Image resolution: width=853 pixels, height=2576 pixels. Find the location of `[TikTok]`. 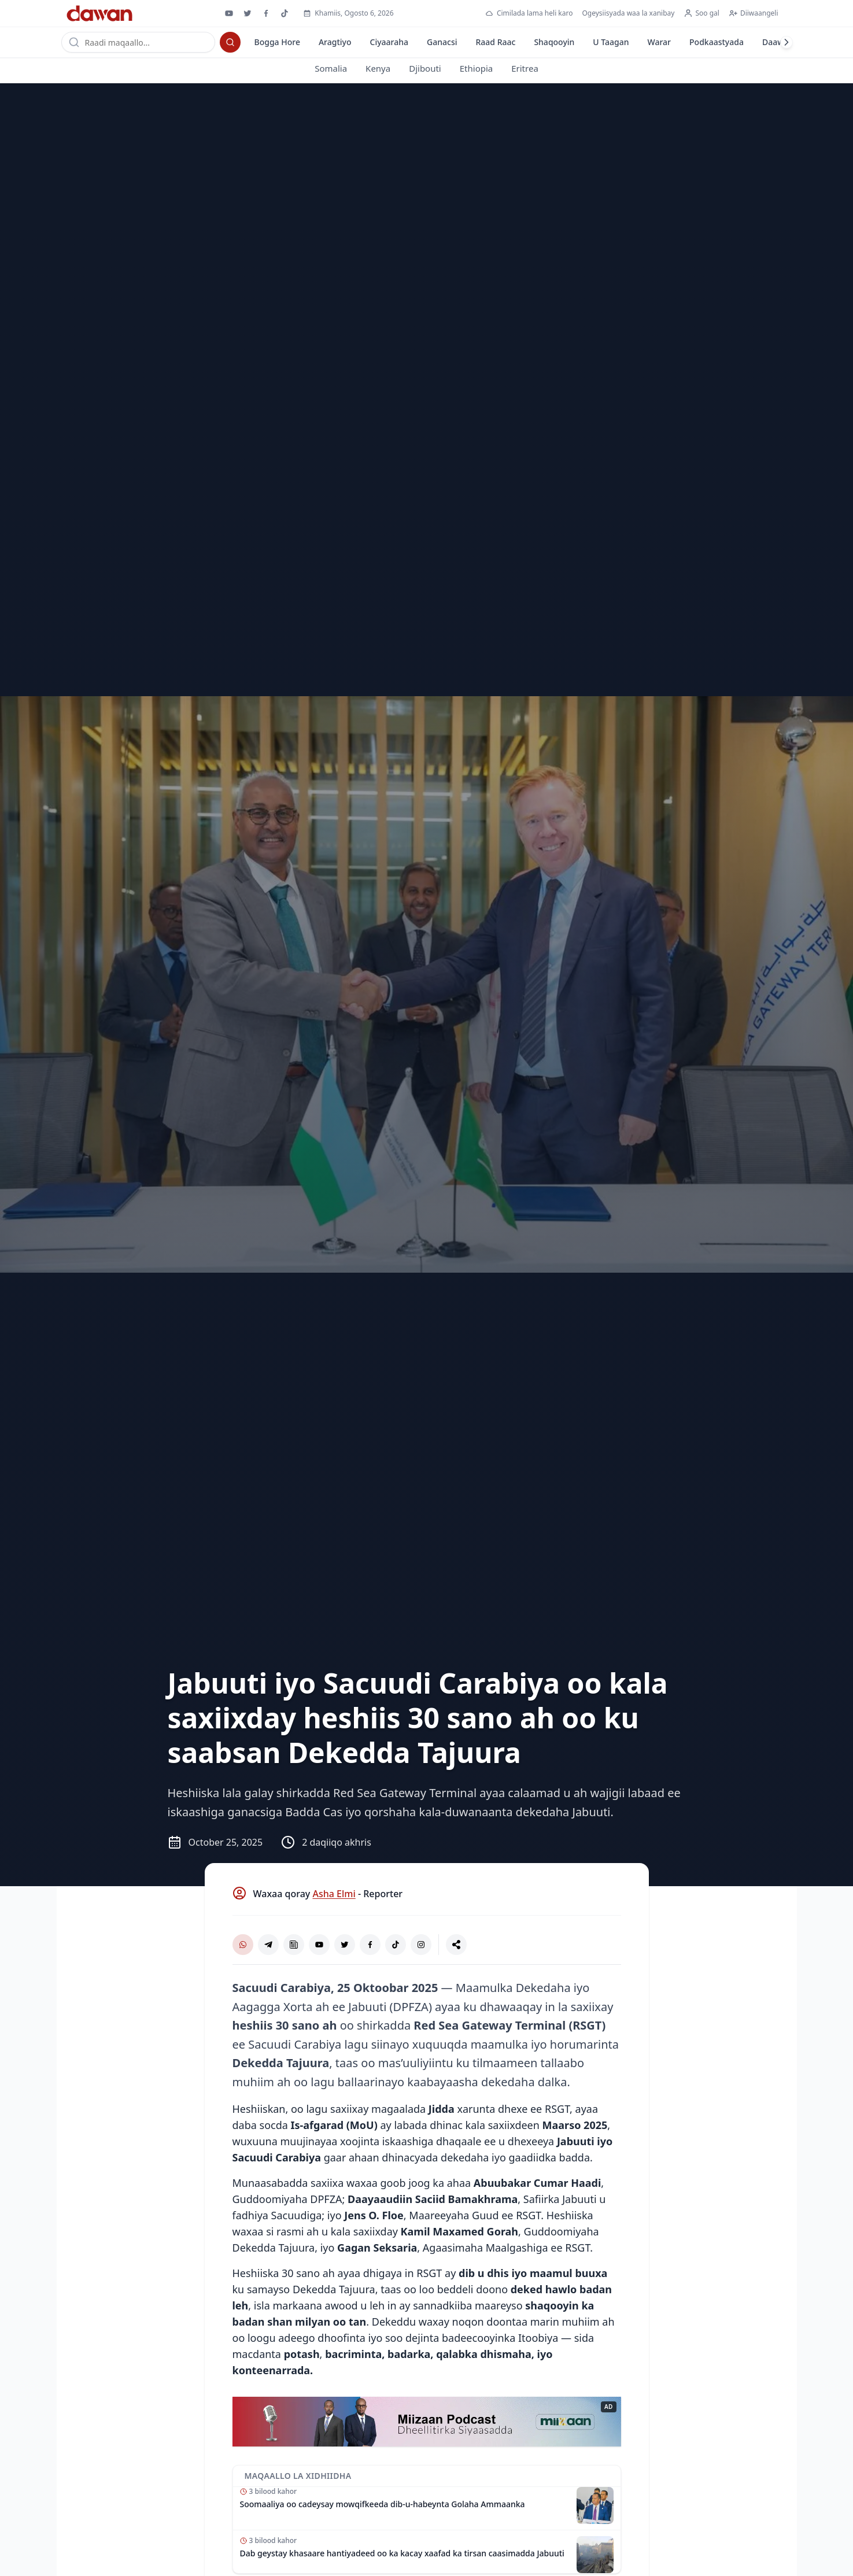

[TikTok] is located at coordinates (395, 1944).